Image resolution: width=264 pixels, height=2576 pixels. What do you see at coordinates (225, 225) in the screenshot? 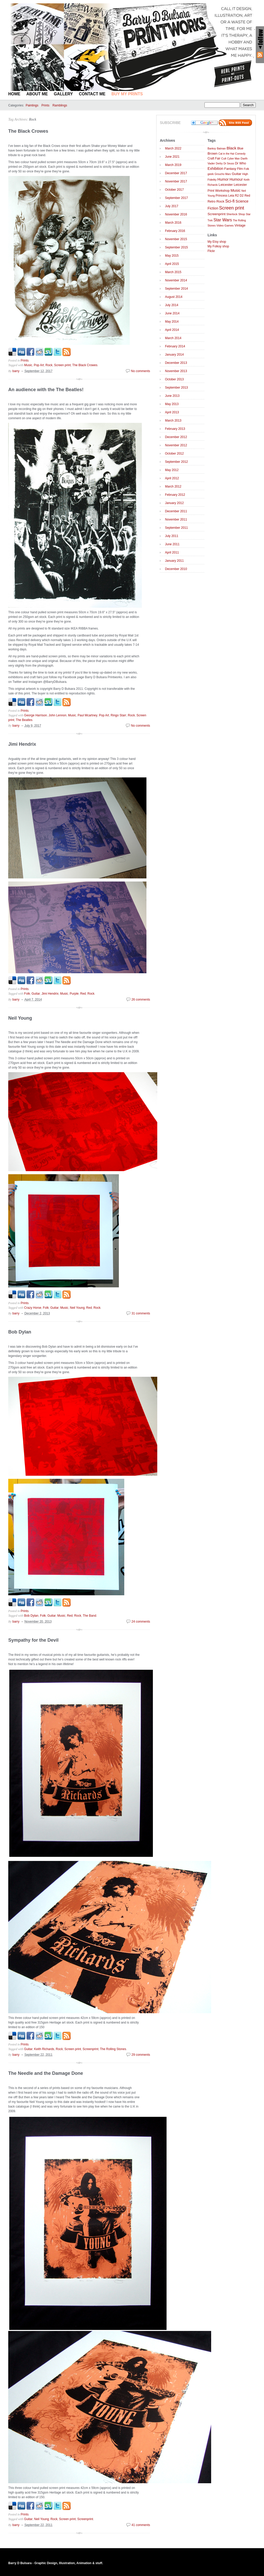
I see `Video Games` at bounding box center [225, 225].